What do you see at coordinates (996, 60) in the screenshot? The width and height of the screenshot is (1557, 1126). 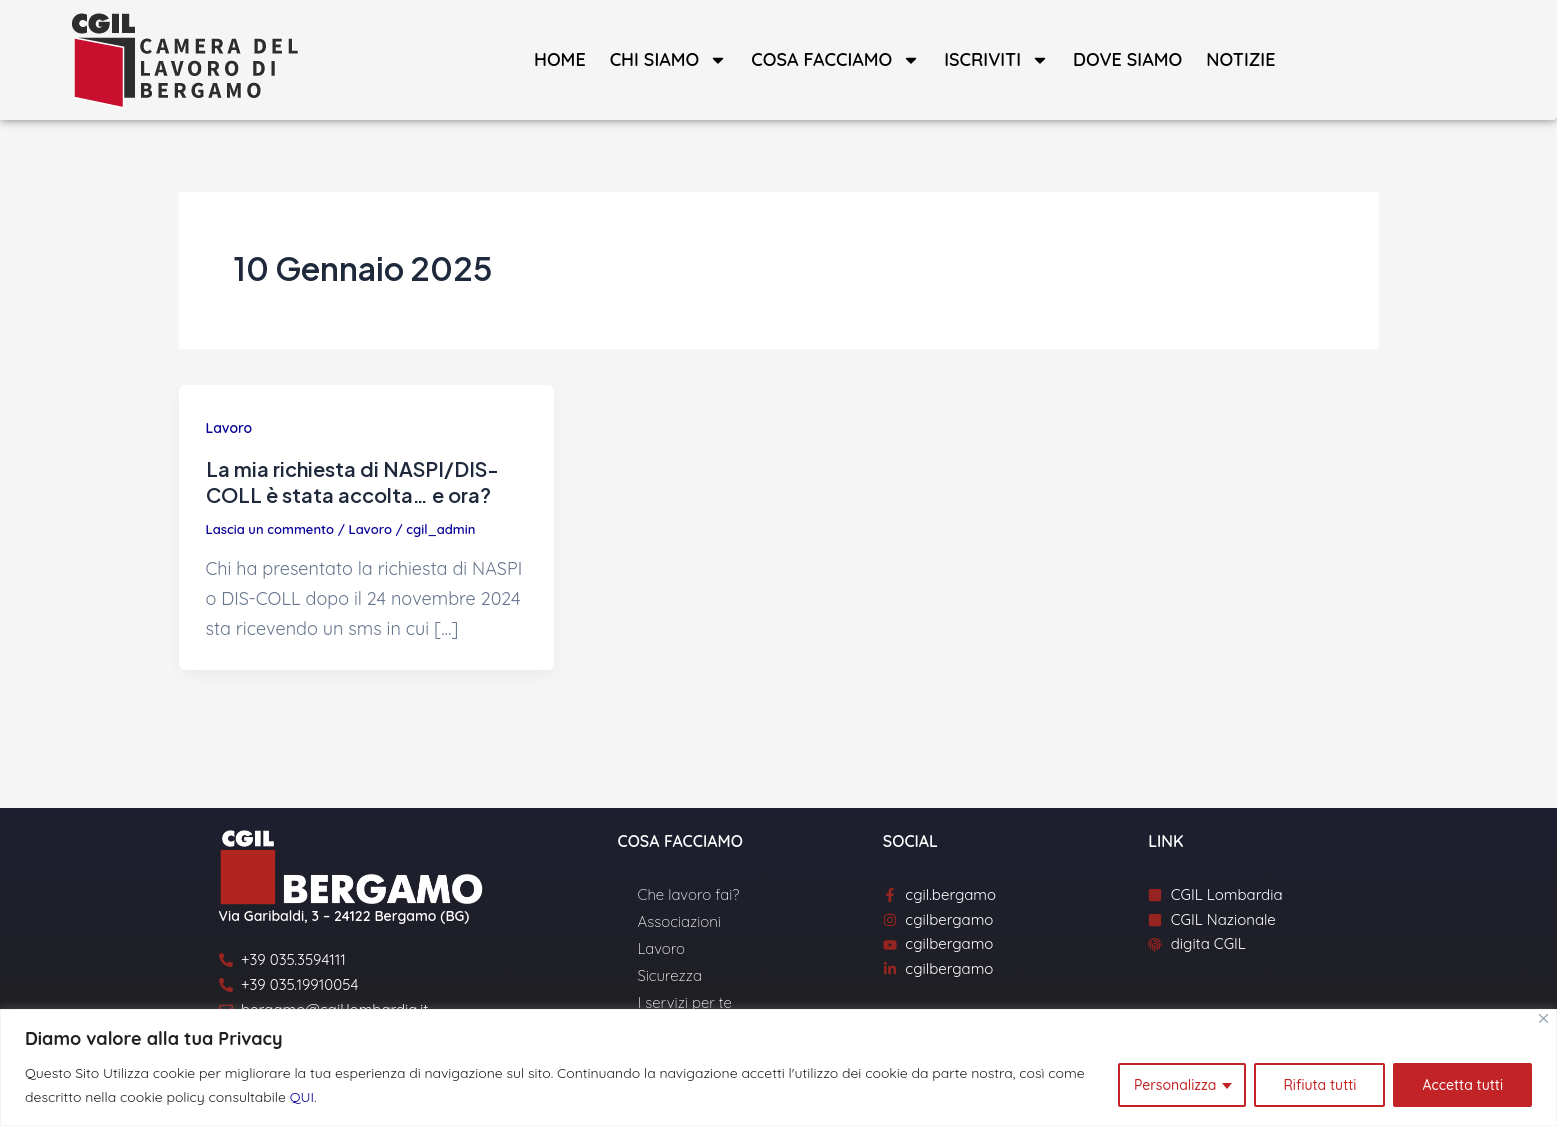 I see `Iscriviti` at bounding box center [996, 60].